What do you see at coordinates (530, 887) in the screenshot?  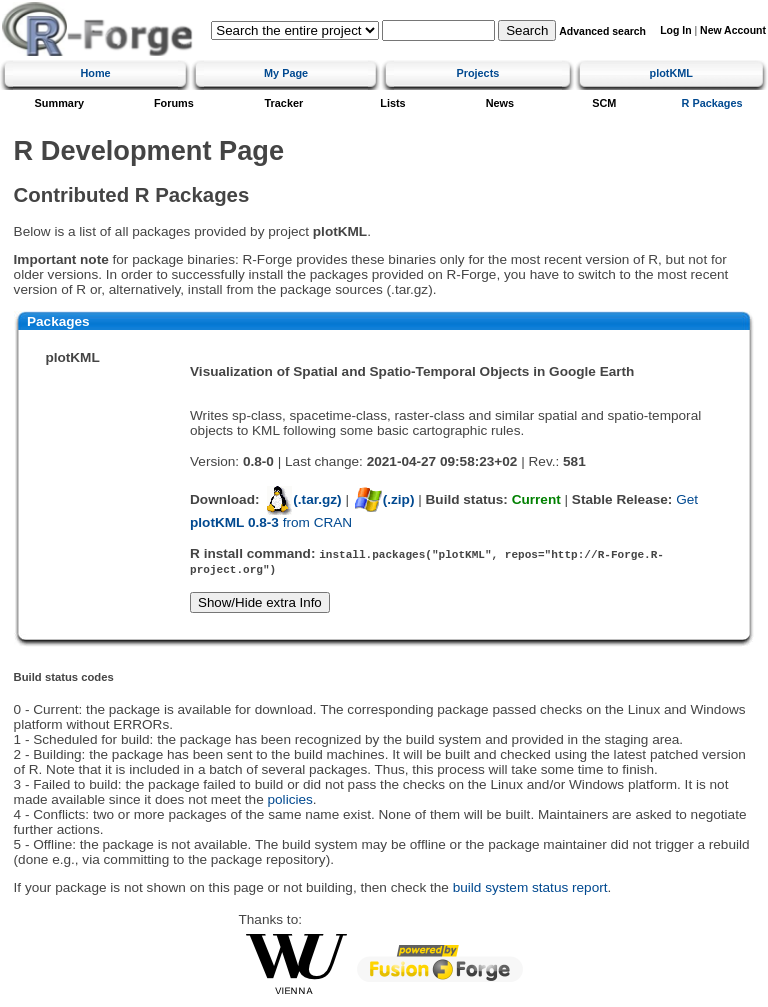 I see `build system status report` at bounding box center [530, 887].